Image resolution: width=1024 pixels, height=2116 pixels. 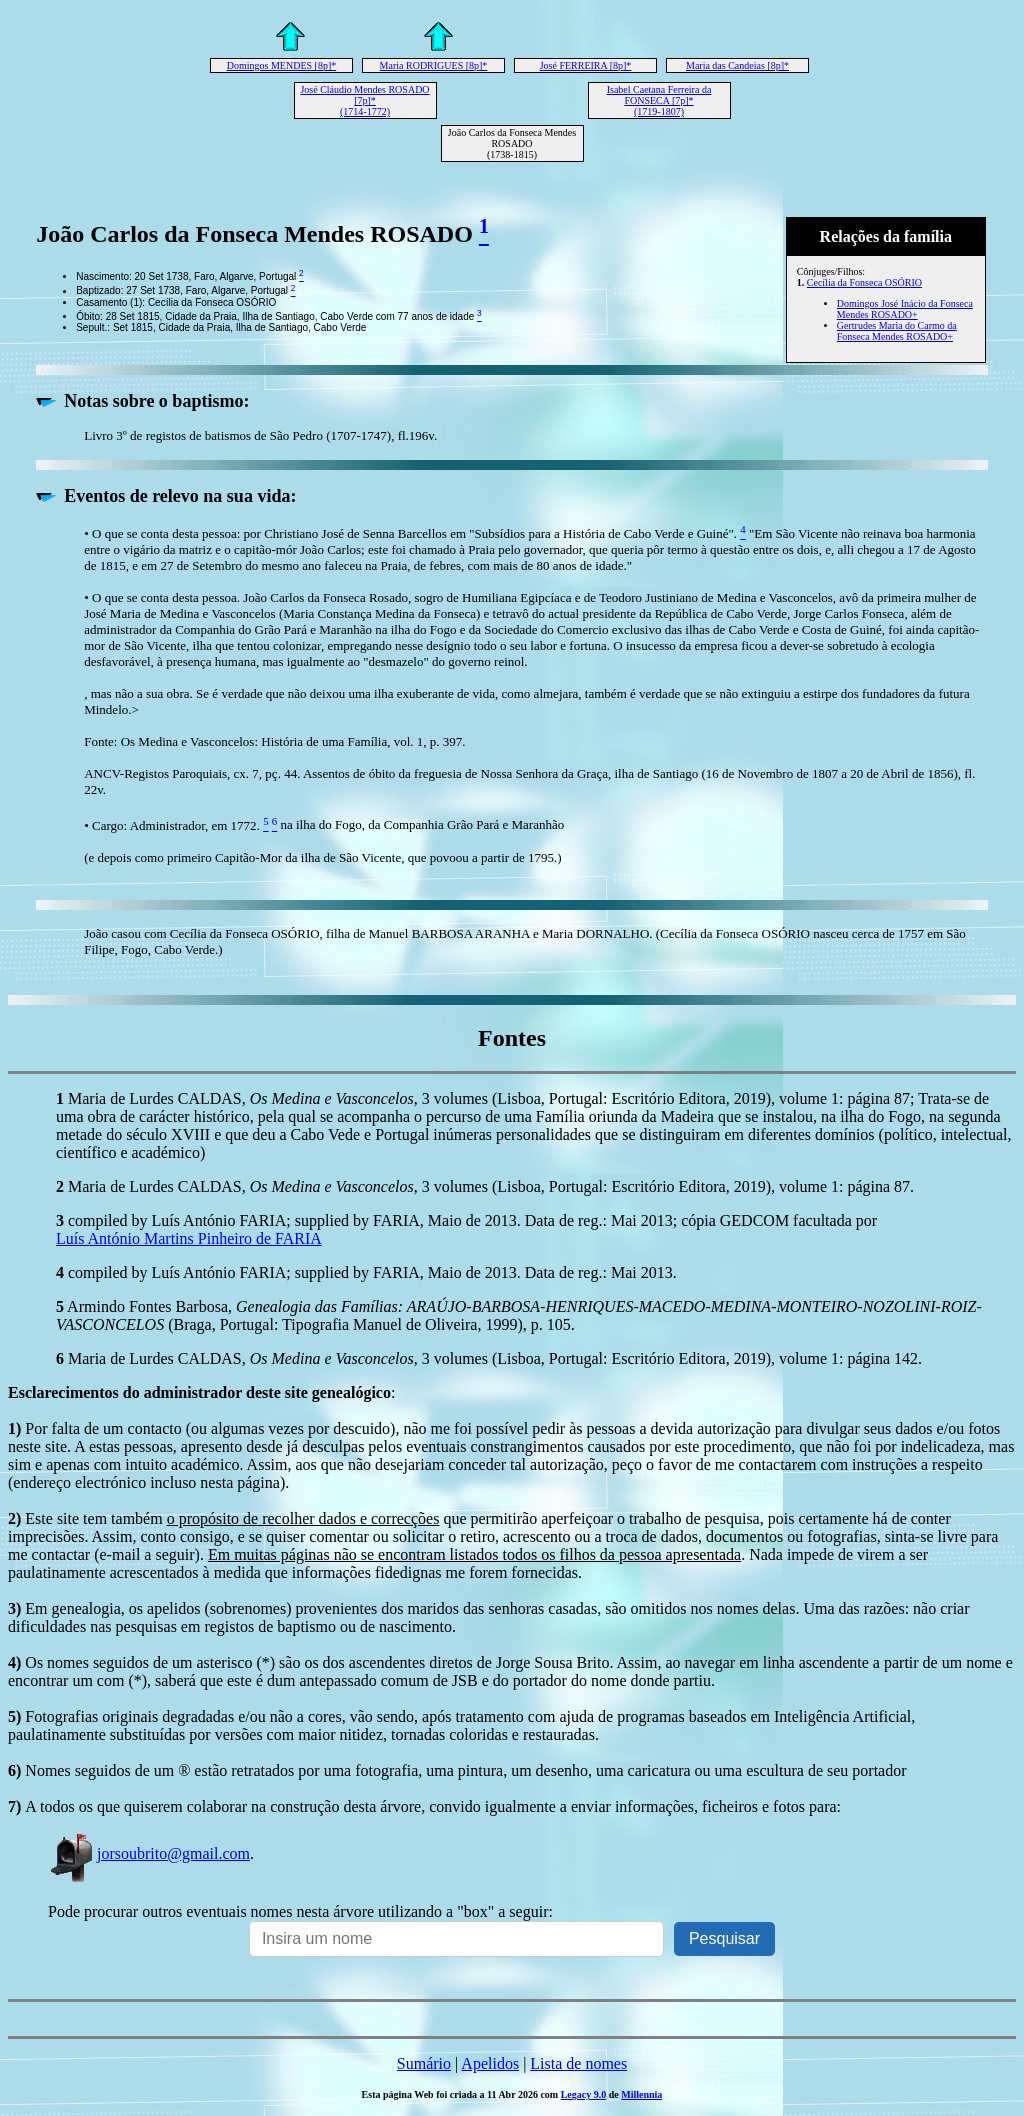 What do you see at coordinates (149, 1853) in the screenshot?
I see `jorsoubrito@gmail.com` at bounding box center [149, 1853].